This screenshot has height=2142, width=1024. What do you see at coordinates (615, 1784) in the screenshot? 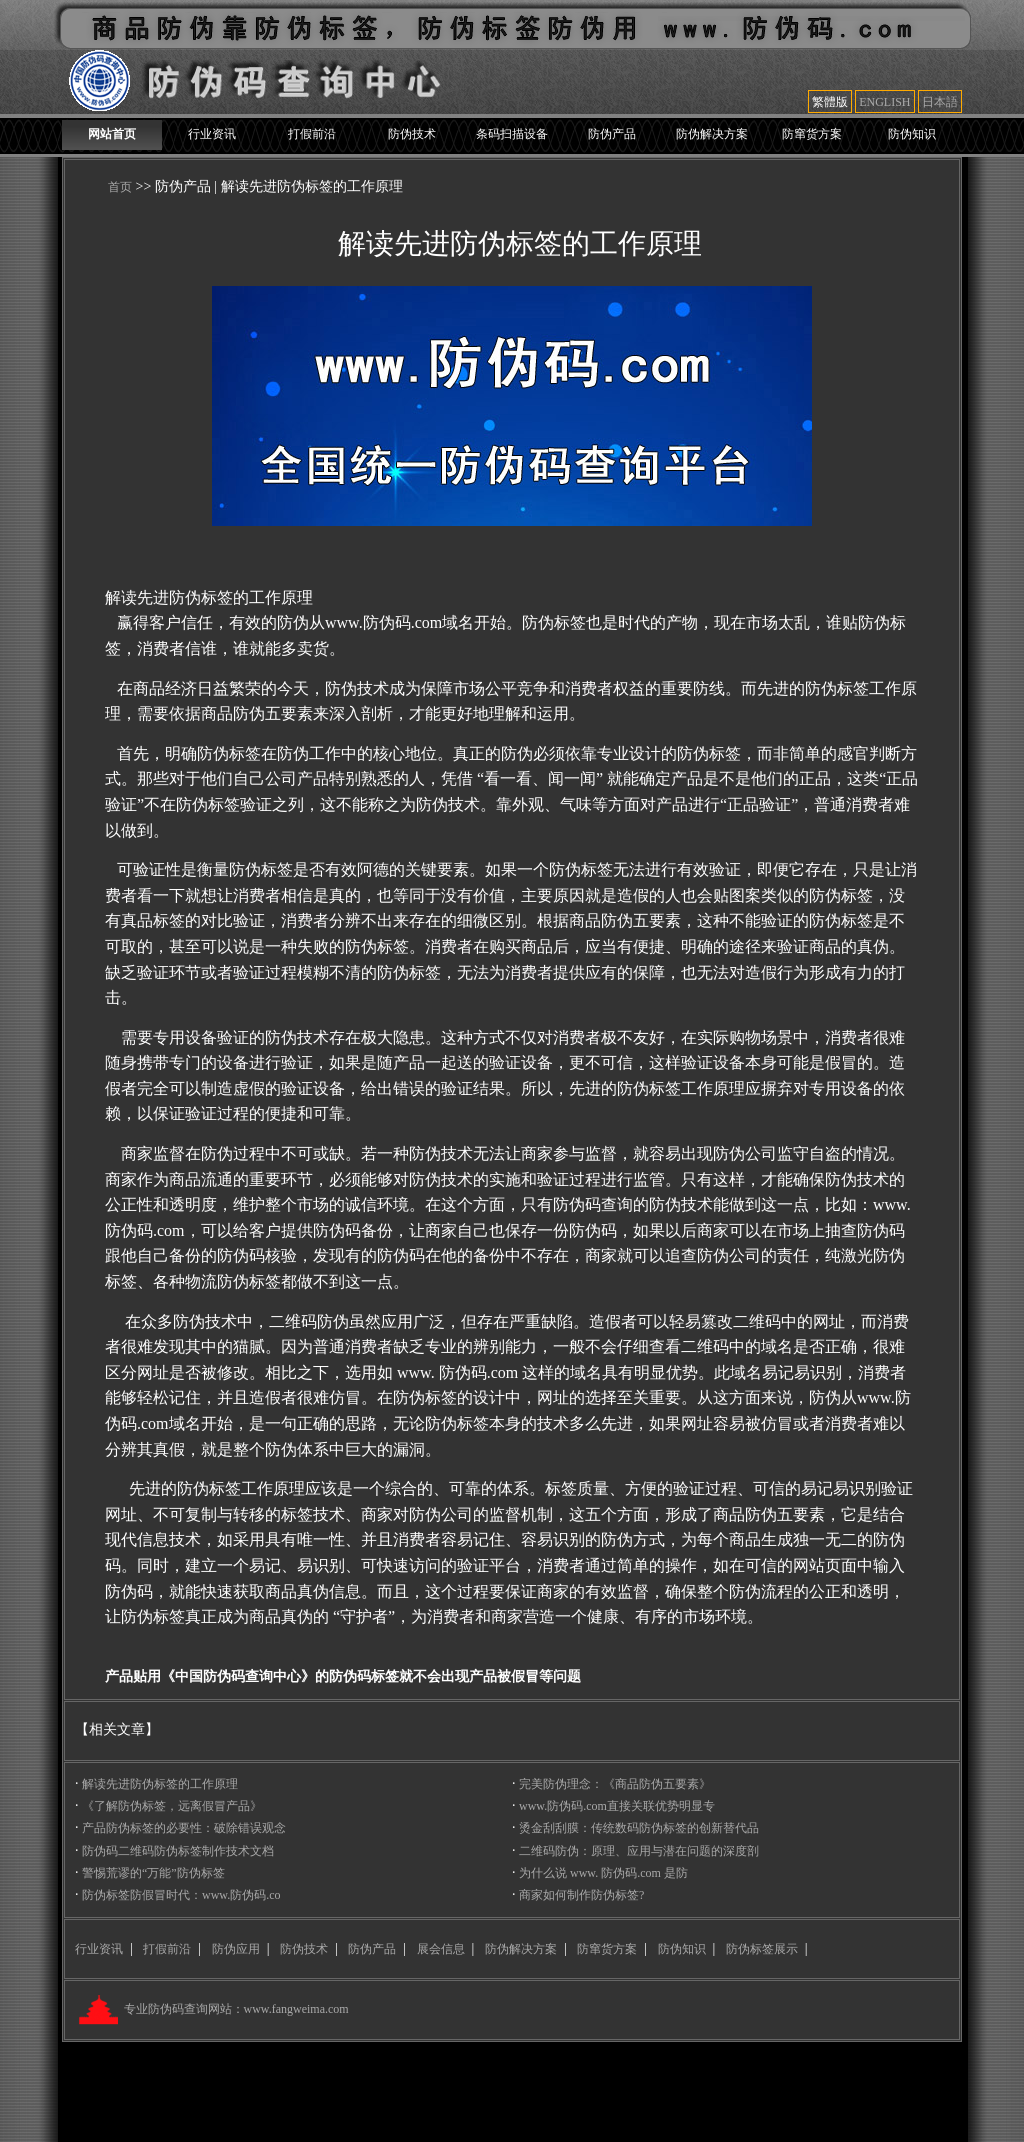
I see `完美防伪理念：《商品防伪五要素》` at bounding box center [615, 1784].